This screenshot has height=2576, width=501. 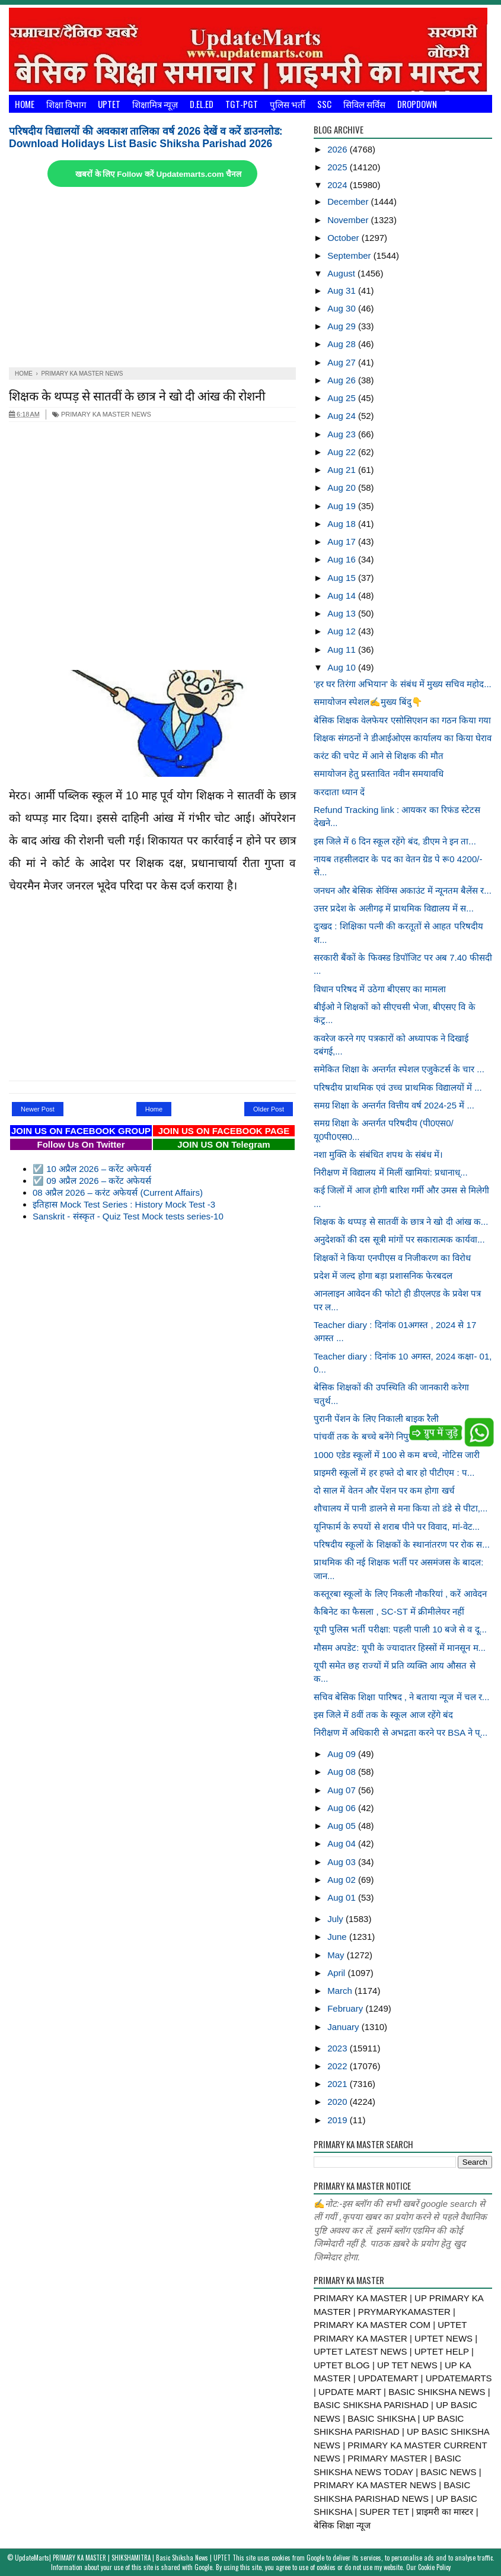 I want to click on प्रदेश में जल्द होगा बड़ा प्रशासनिक फेरबदल, so click(x=383, y=1275).